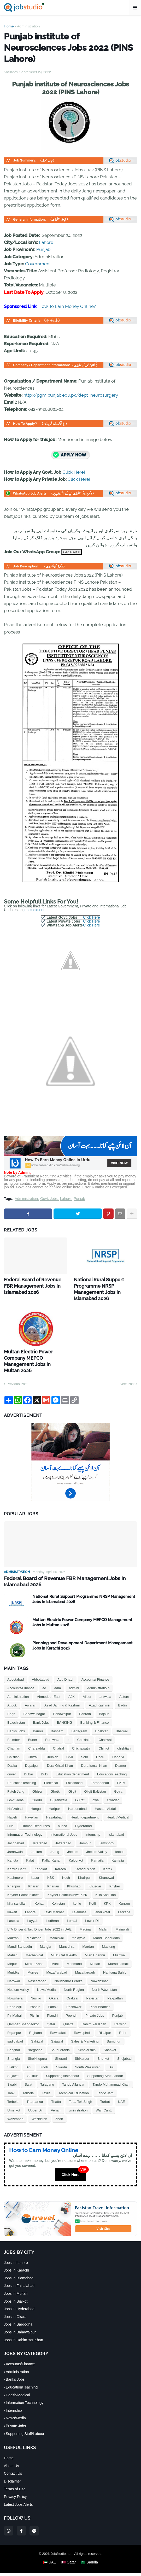 This screenshot has height=2576, width=141. I want to click on 🇦🇪 UAE, so click(49, 2550).